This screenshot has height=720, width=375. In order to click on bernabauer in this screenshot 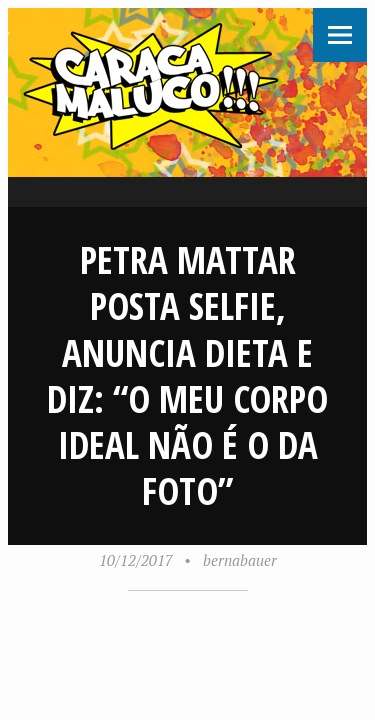, I will do `click(240, 560)`.